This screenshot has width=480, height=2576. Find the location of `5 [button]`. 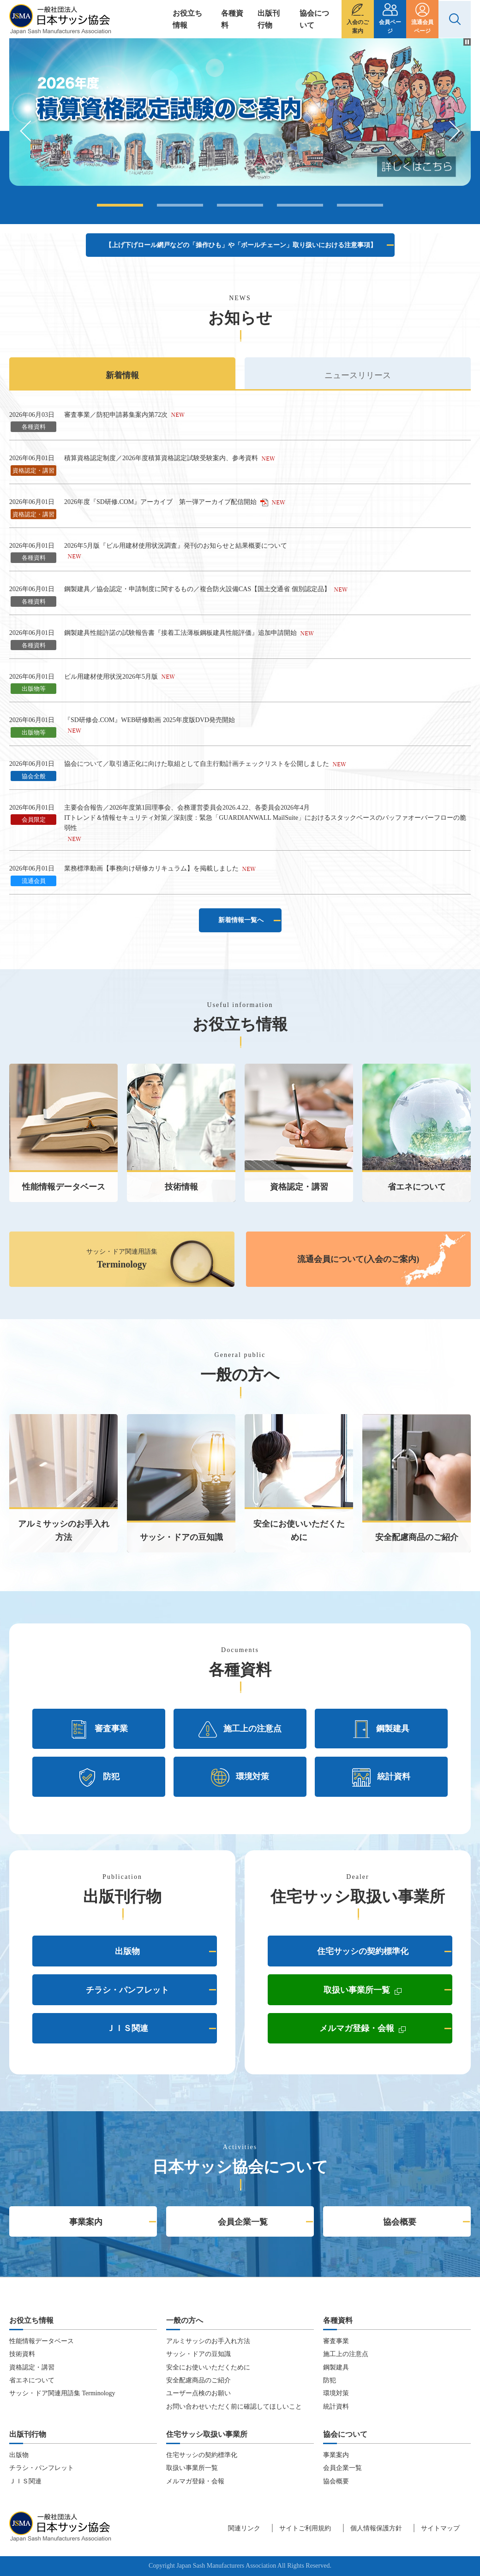

5 [button] is located at coordinates (360, 205).